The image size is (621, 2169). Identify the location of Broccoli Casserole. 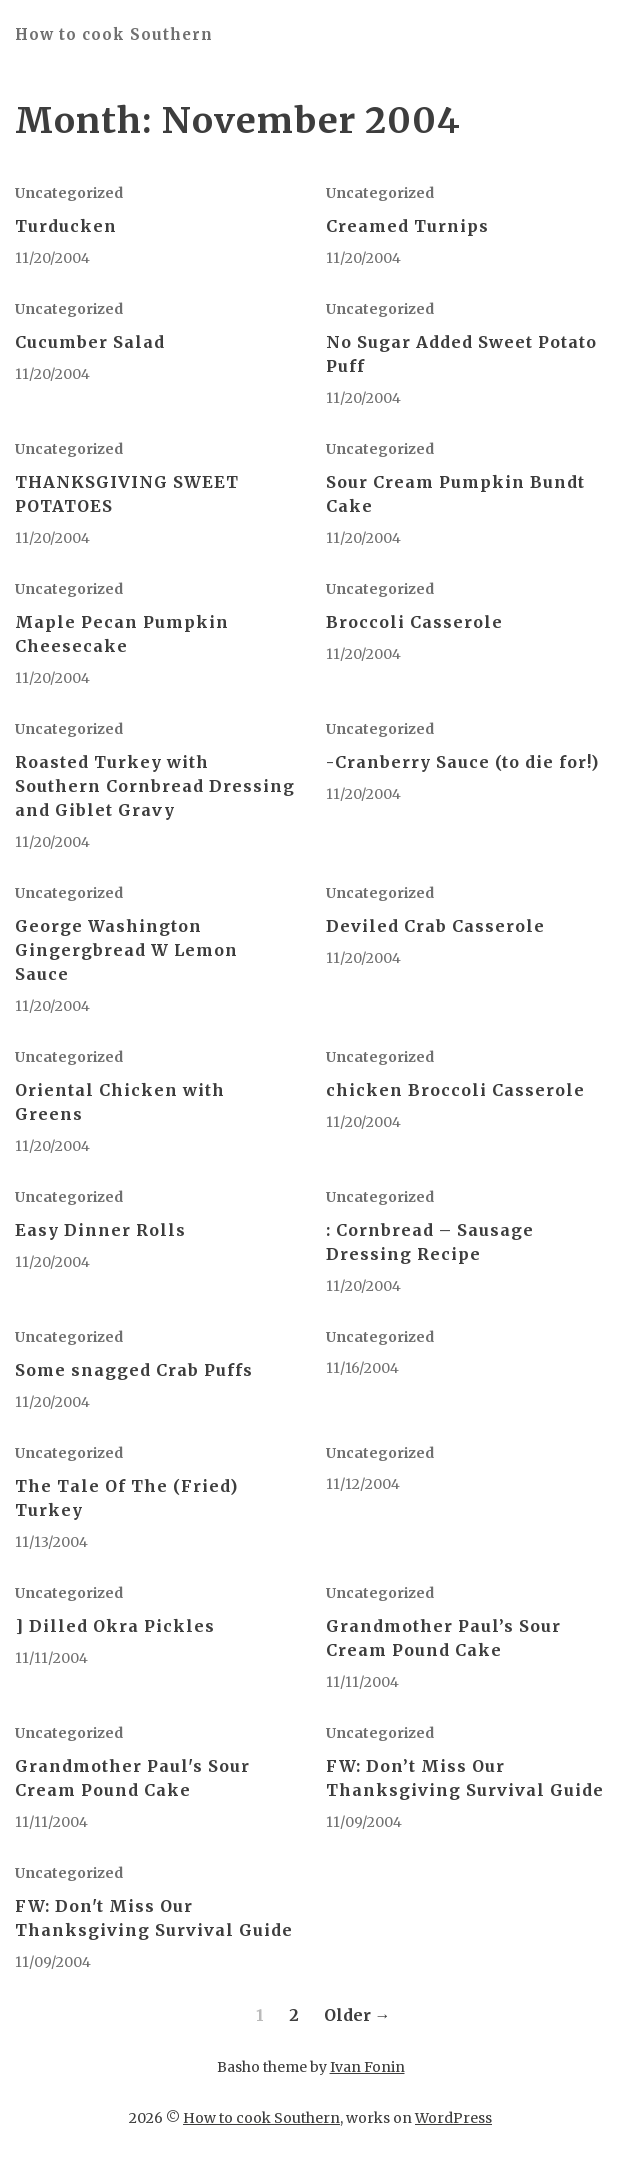
(414, 622).